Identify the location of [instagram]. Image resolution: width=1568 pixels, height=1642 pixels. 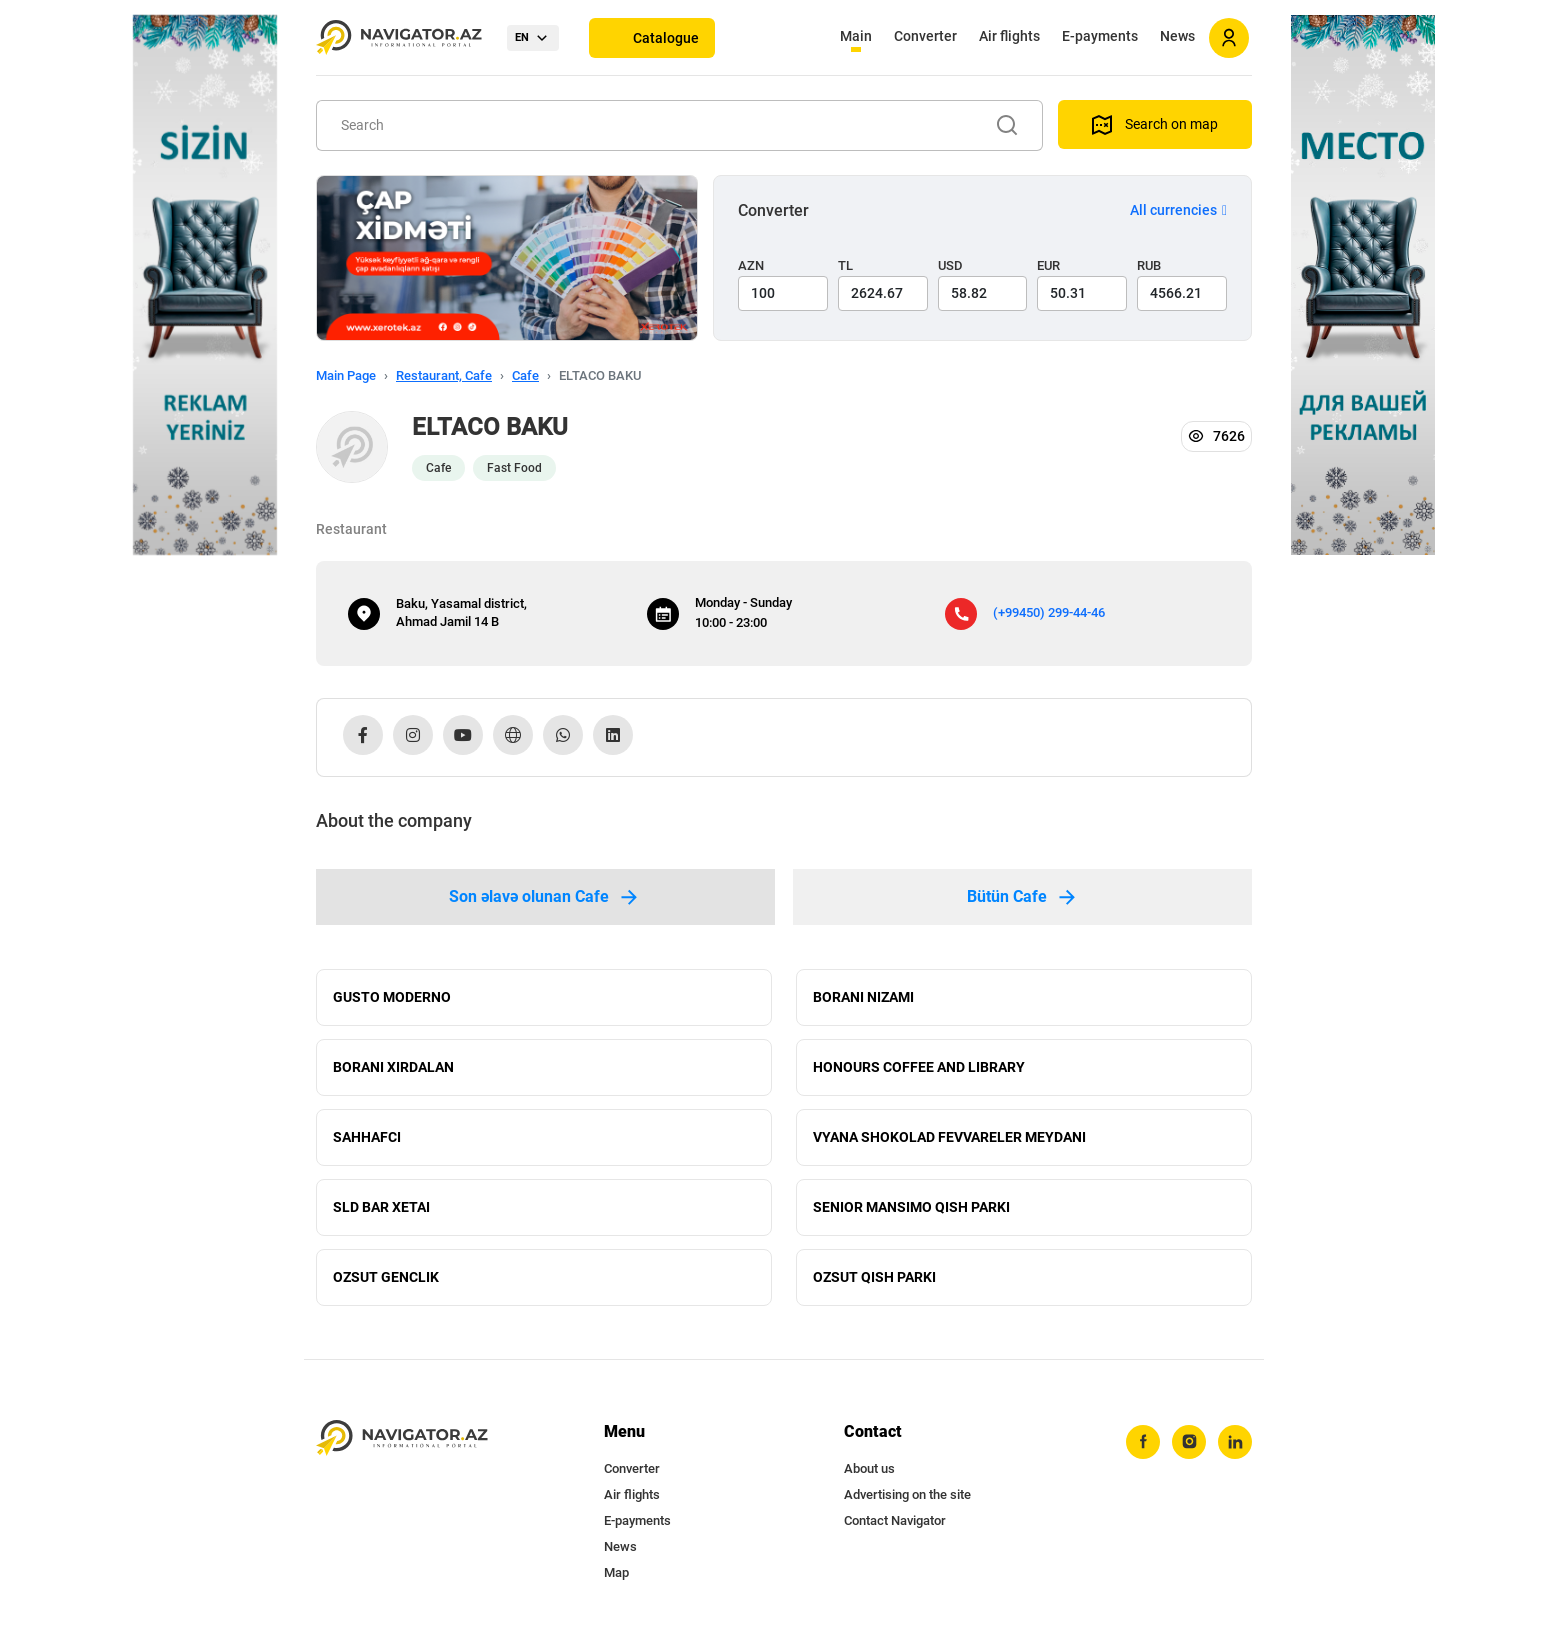
(1189, 1442).